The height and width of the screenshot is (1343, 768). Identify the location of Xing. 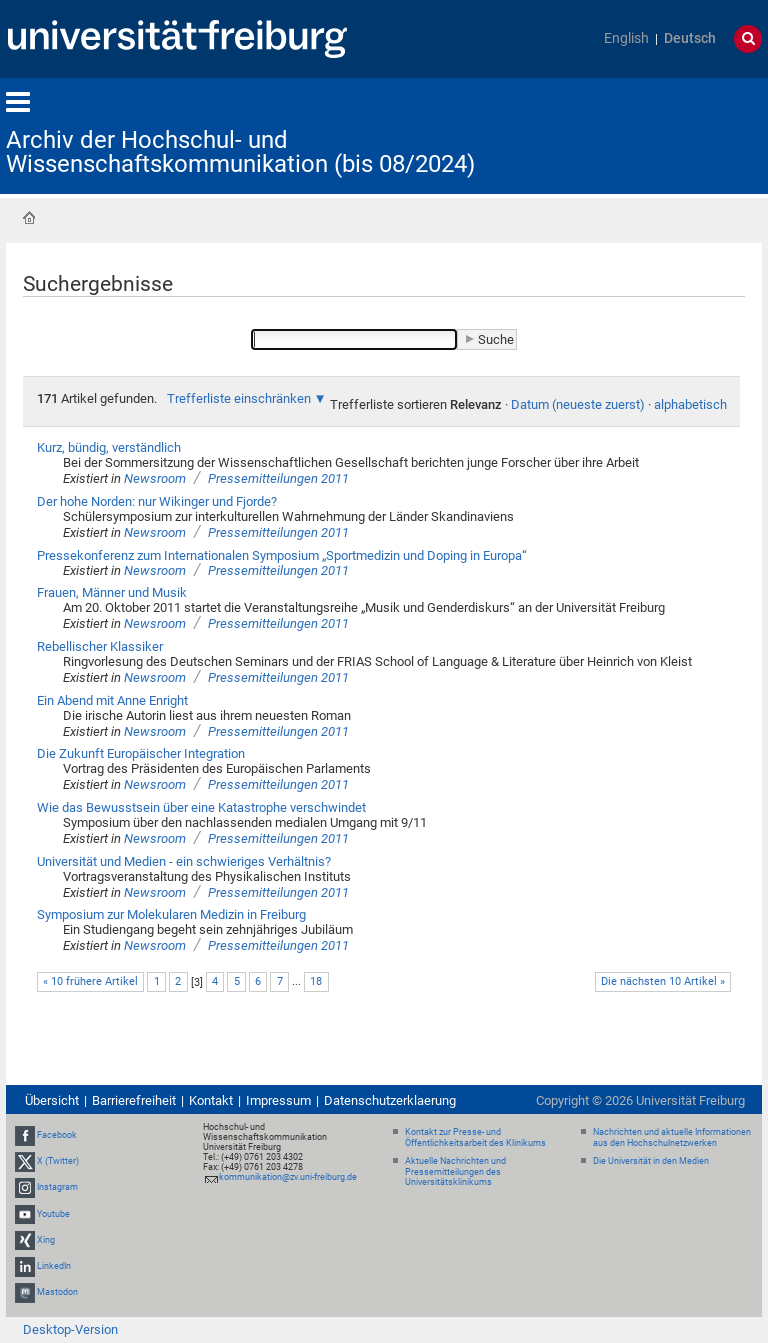
(46, 1240).